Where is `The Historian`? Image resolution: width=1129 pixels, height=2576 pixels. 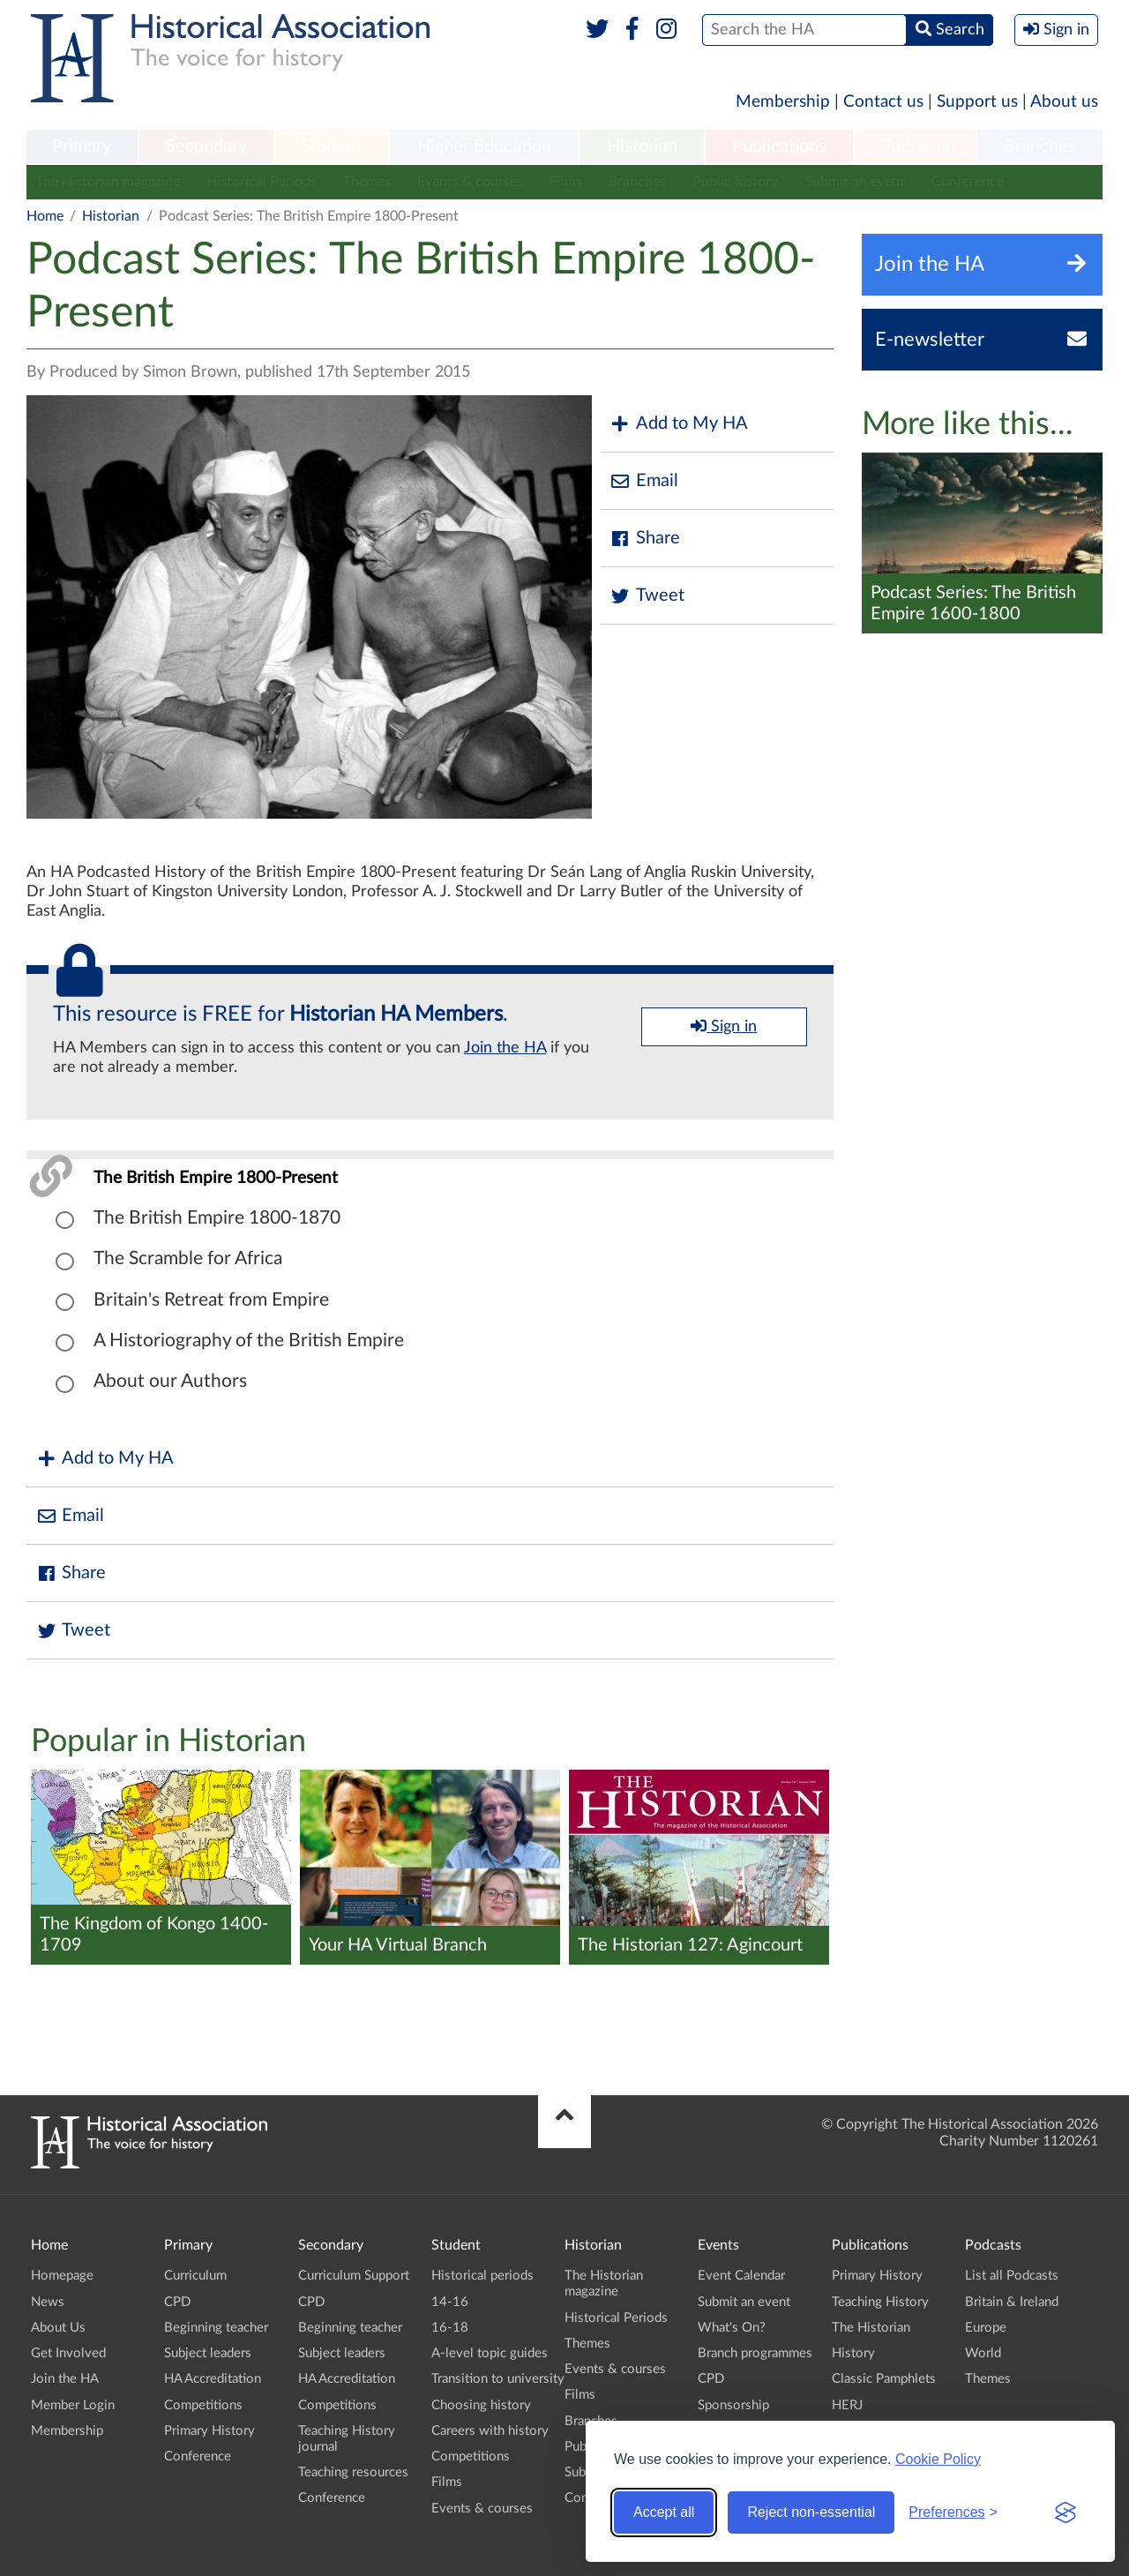 The Historian is located at coordinates (871, 2327).